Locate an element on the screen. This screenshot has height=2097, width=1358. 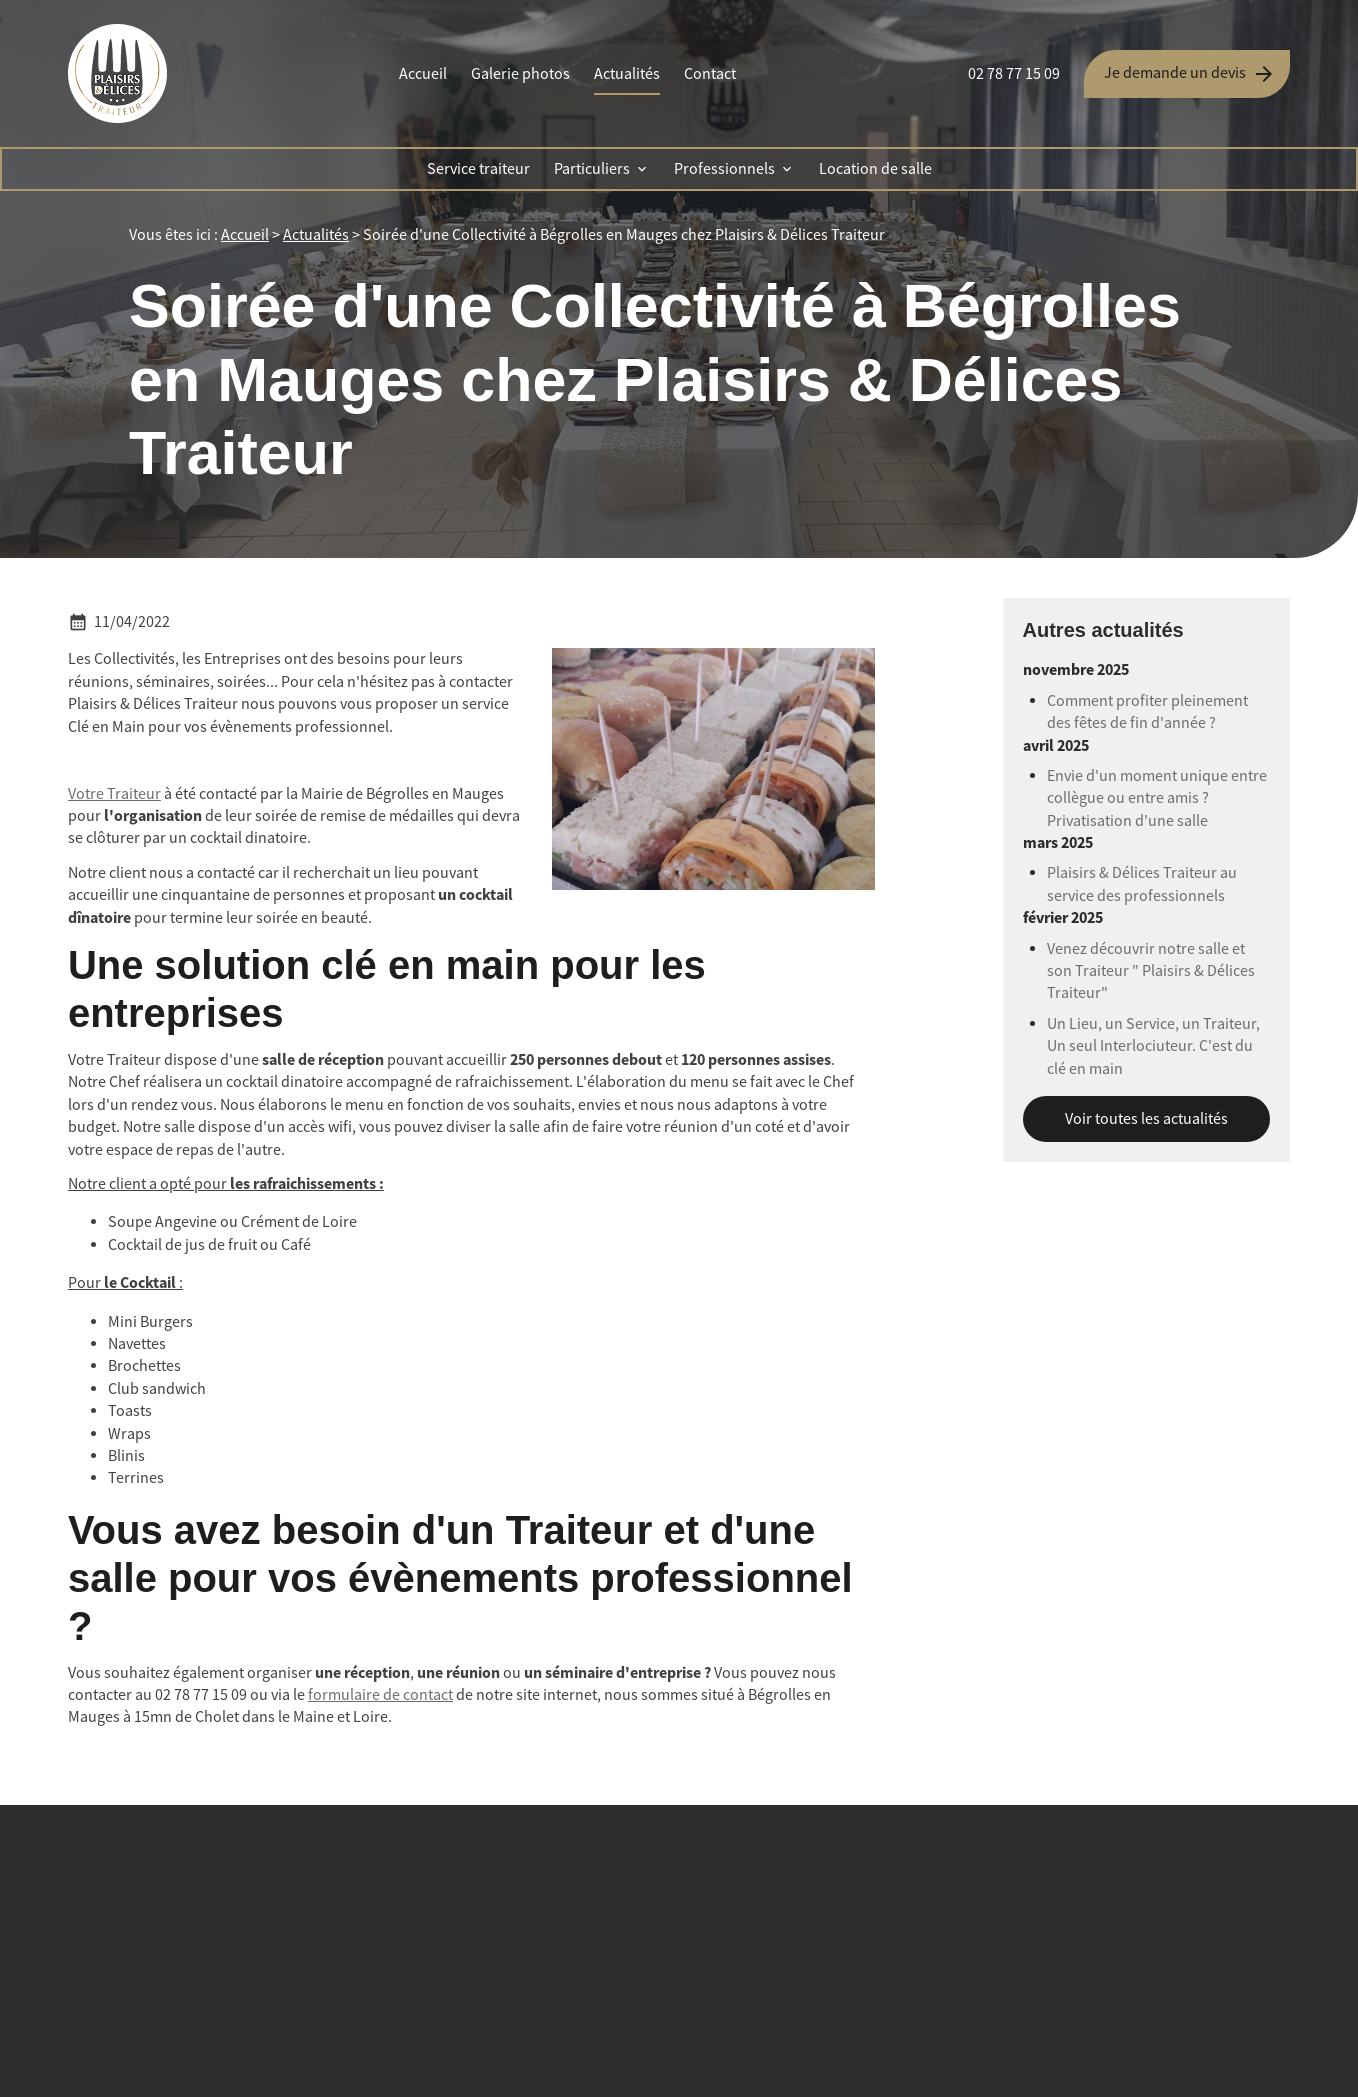
Votre Traiteur is located at coordinates (114, 794).